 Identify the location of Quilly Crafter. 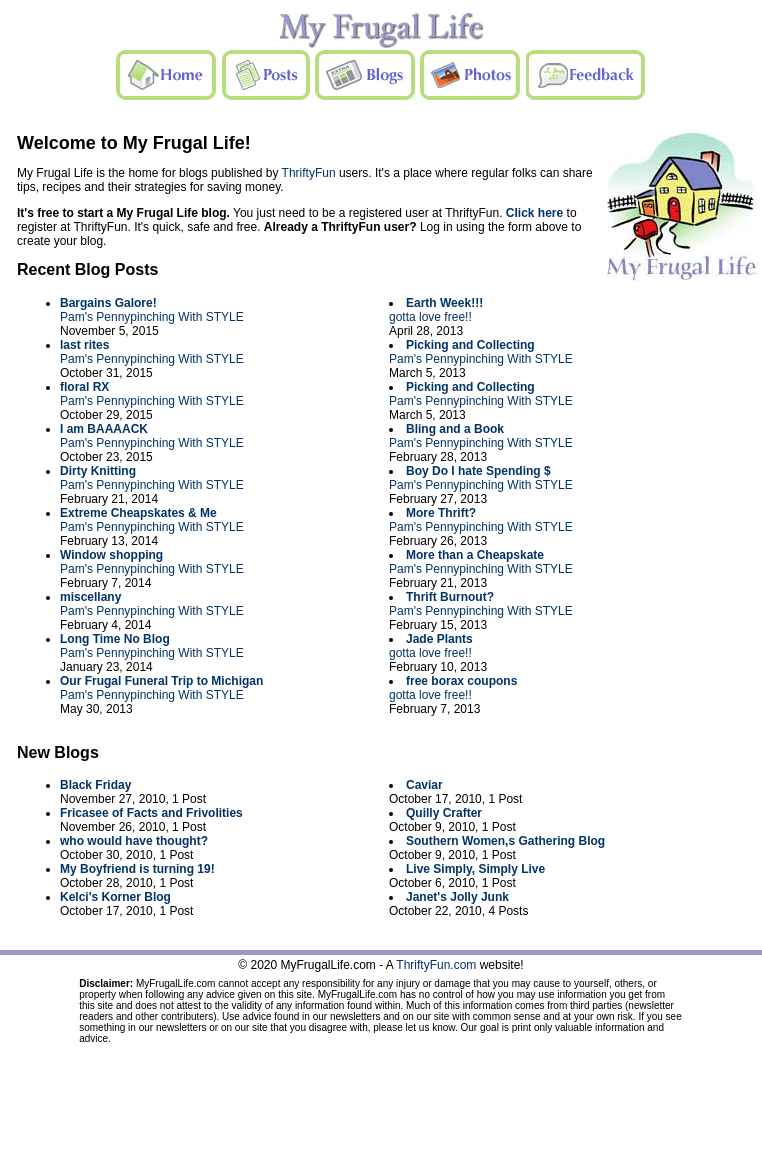
(444, 813).